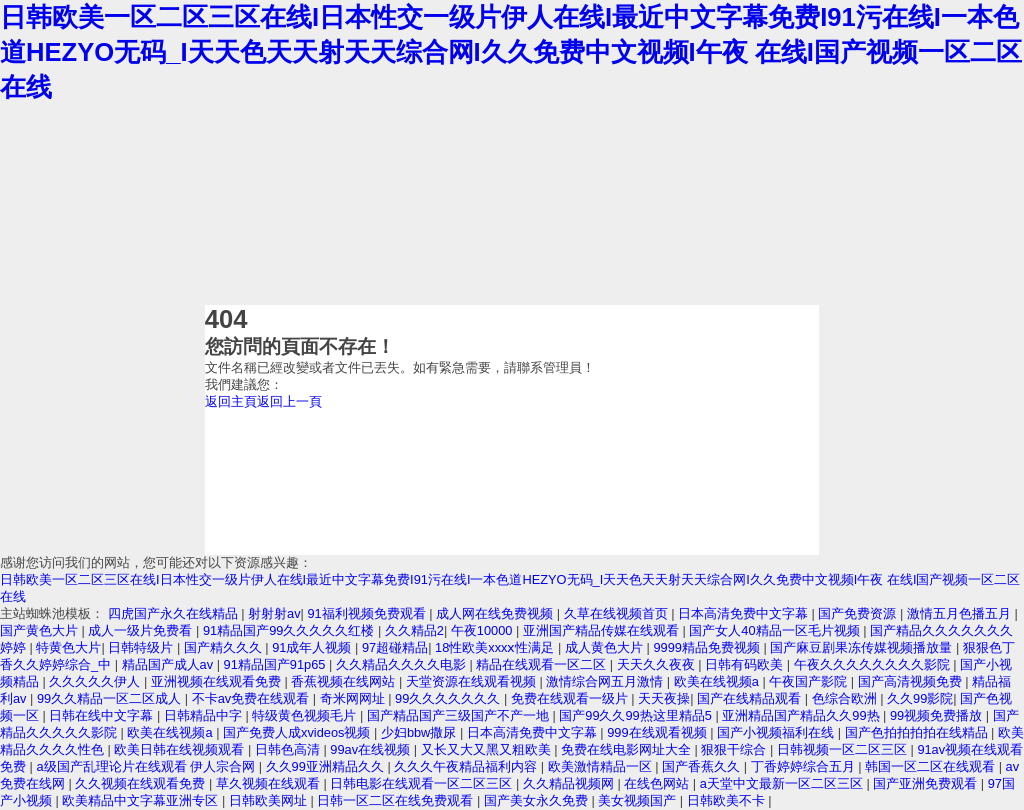  What do you see at coordinates (41, 630) in the screenshot?
I see `国产黄色大片` at bounding box center [41, 630].